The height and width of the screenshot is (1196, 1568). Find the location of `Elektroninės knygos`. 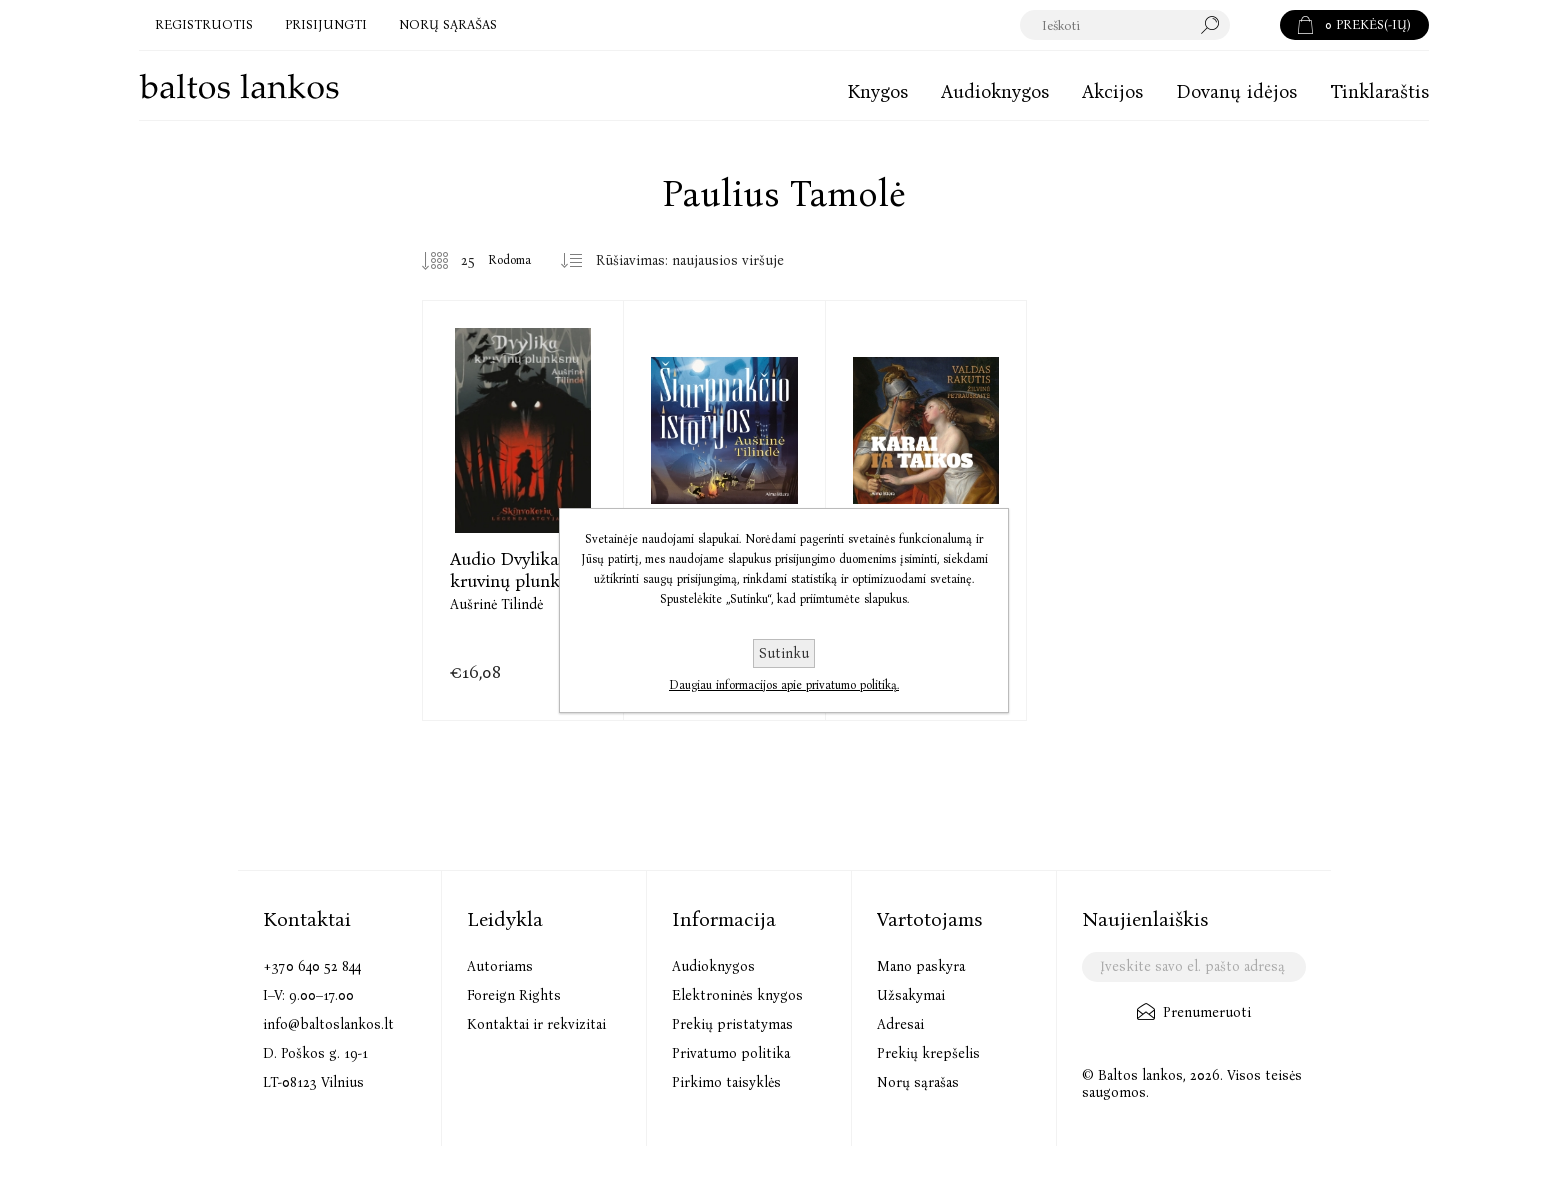

Elektroninės knygos is located at coordinates (737, 995).